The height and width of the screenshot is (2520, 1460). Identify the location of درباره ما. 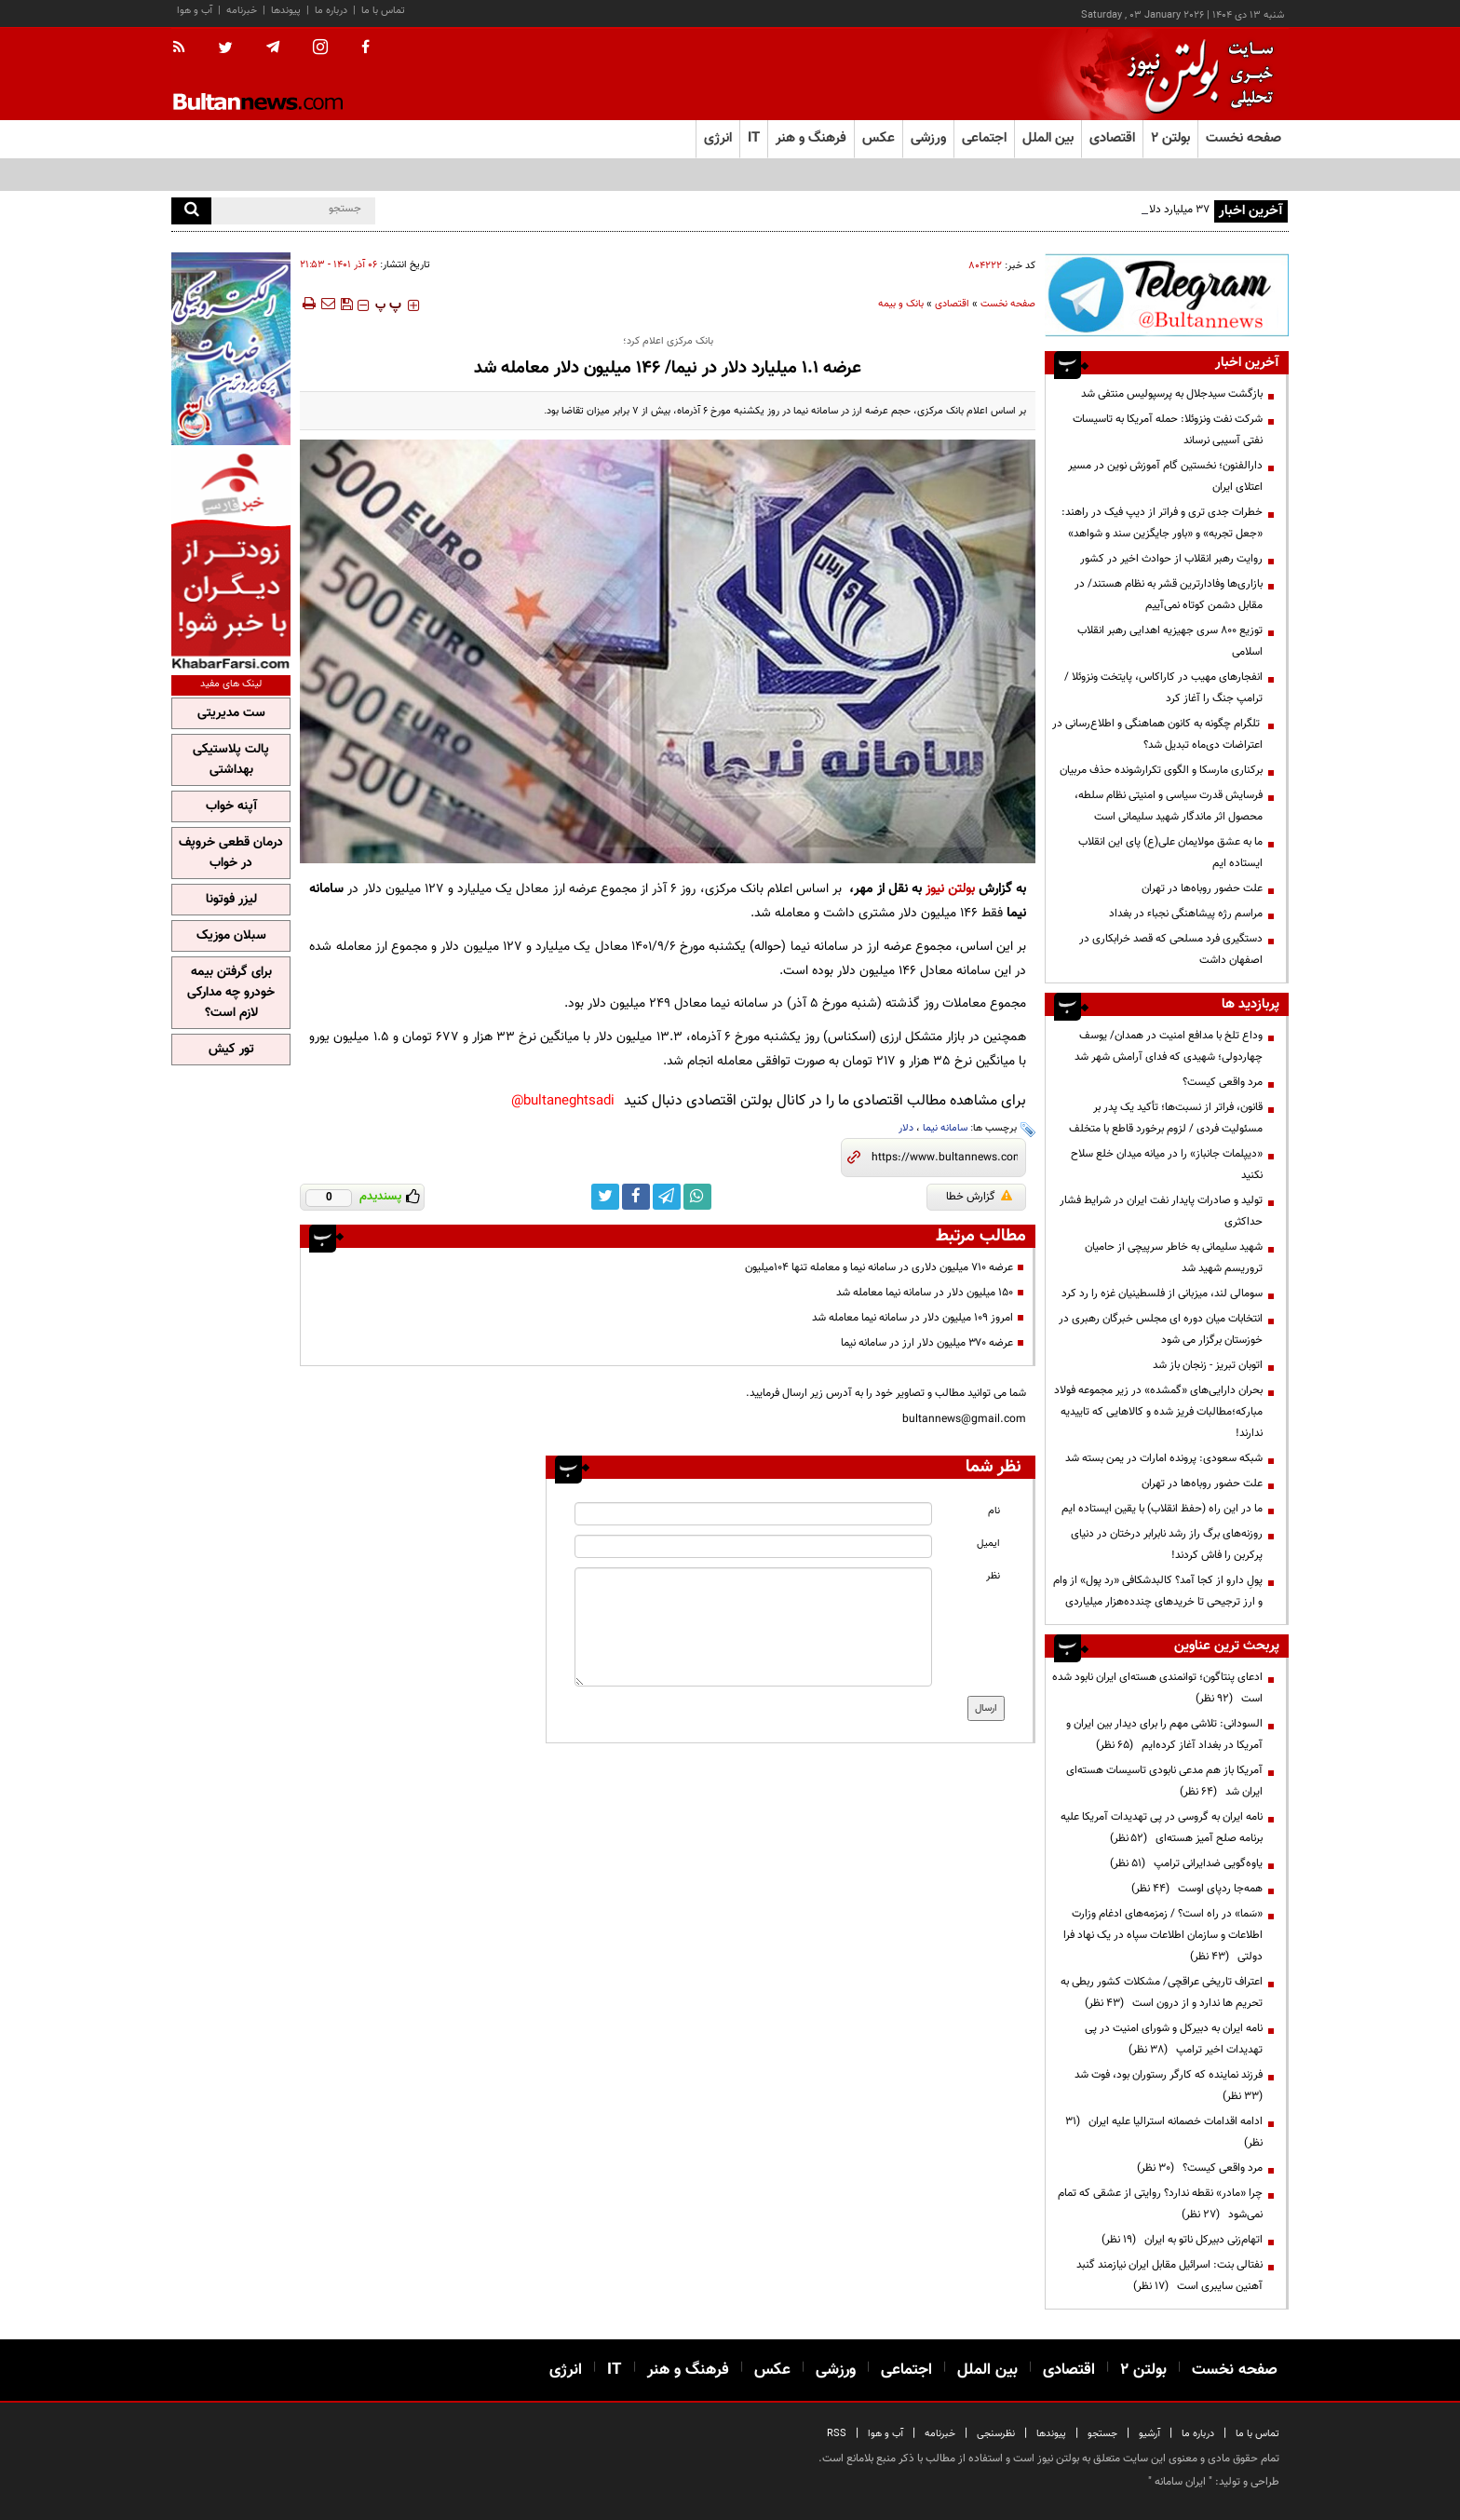
(331, 11).